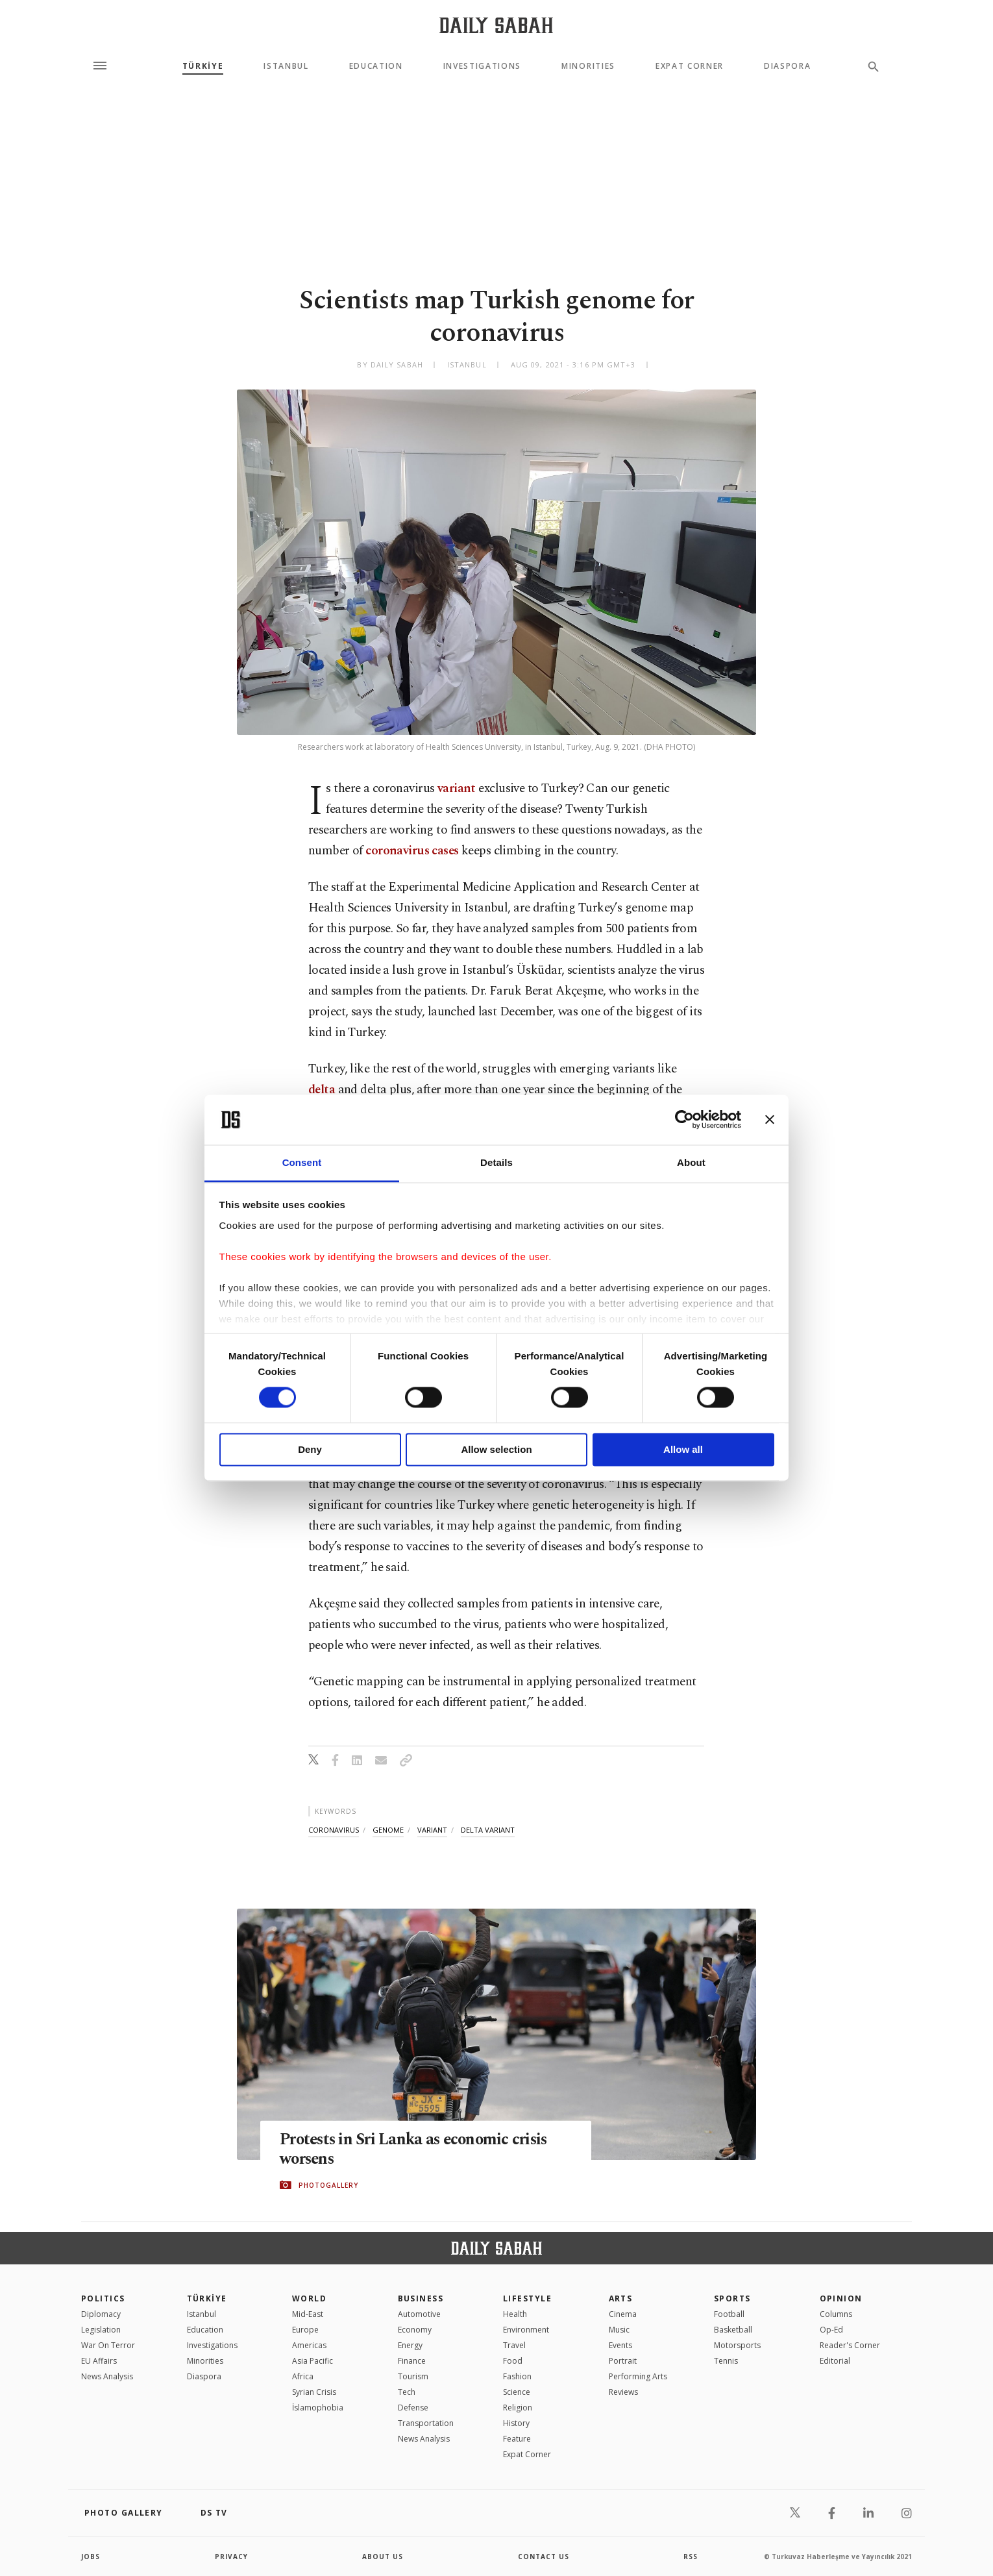 The image size is (993, 2576). Describe the element at coordinates (517, 2407) in the screenshot. I see `Religion` at that location.